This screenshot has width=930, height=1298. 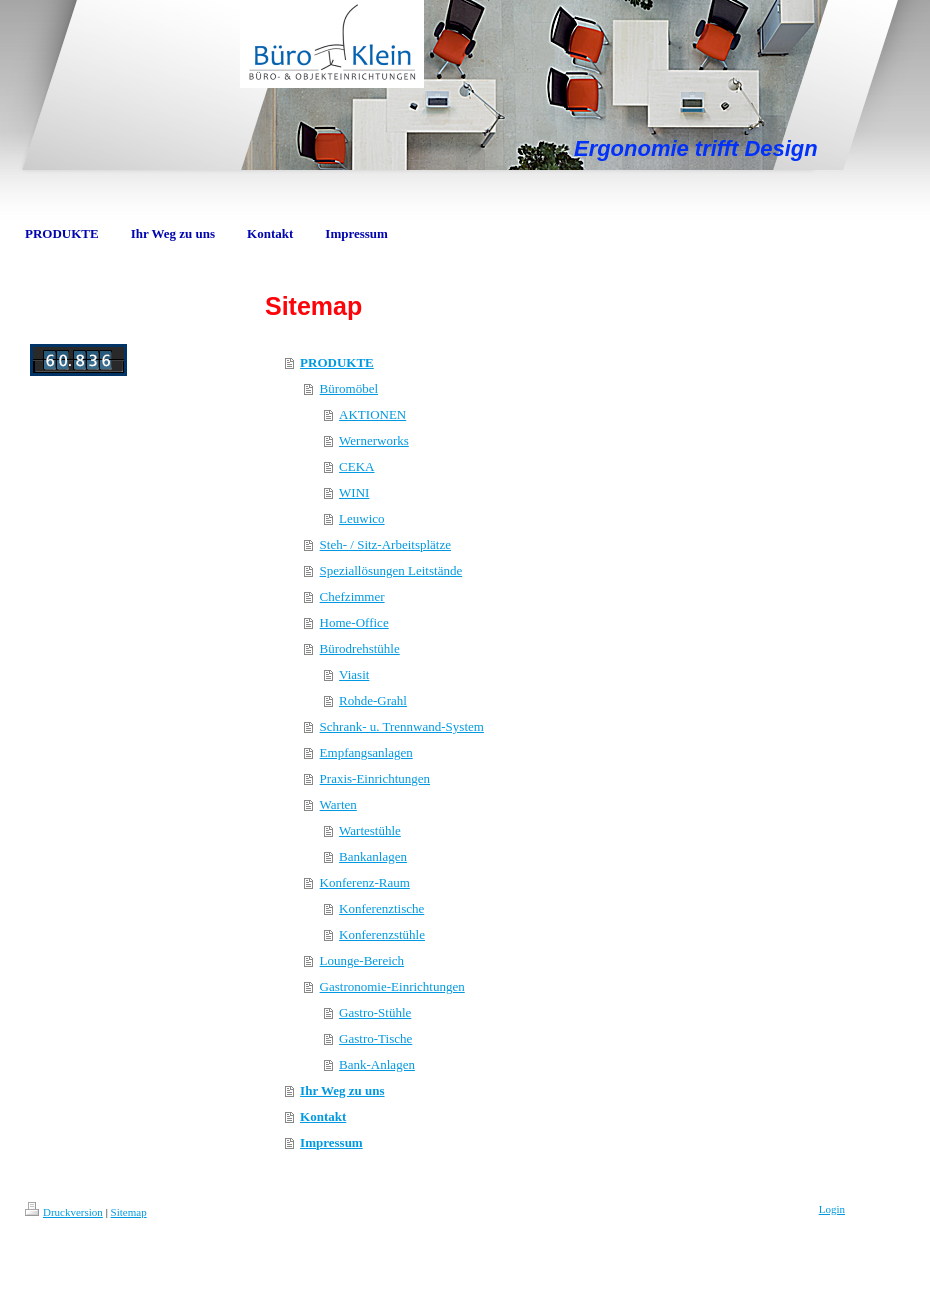 I want to click on Chefzimmer, so click(x=352, y=596).